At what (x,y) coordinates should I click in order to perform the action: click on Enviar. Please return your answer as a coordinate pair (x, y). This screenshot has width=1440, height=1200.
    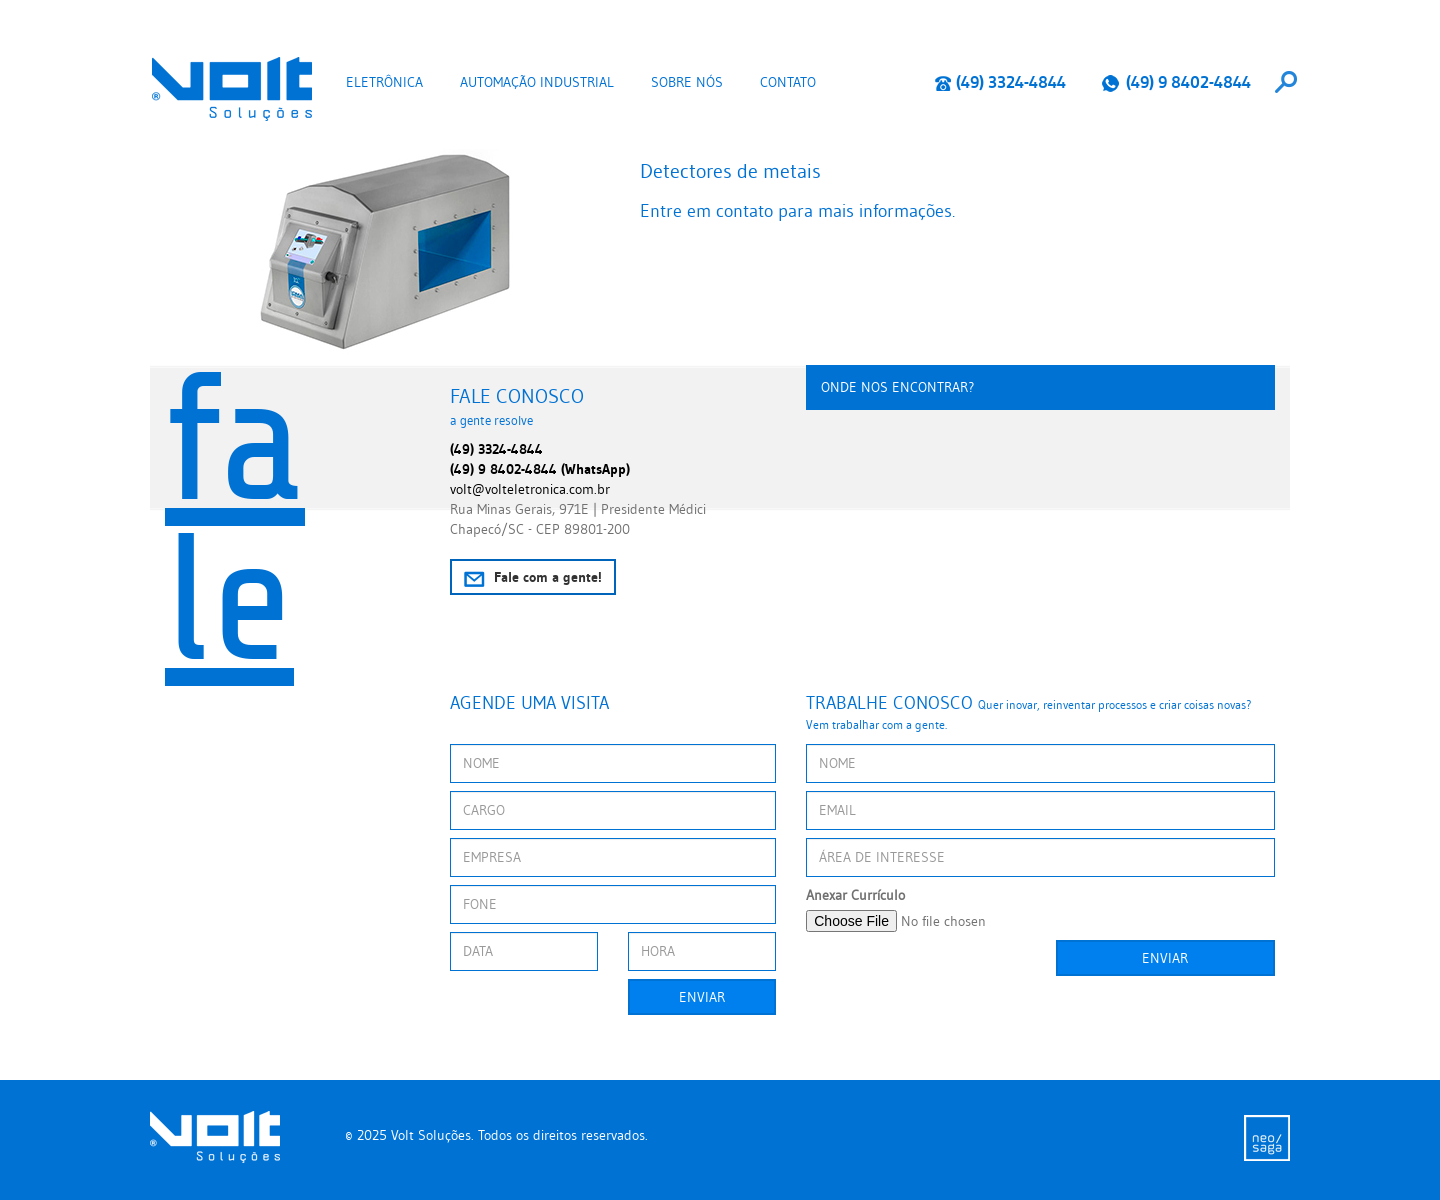
    Looking at the image, I should click on (702, 997).